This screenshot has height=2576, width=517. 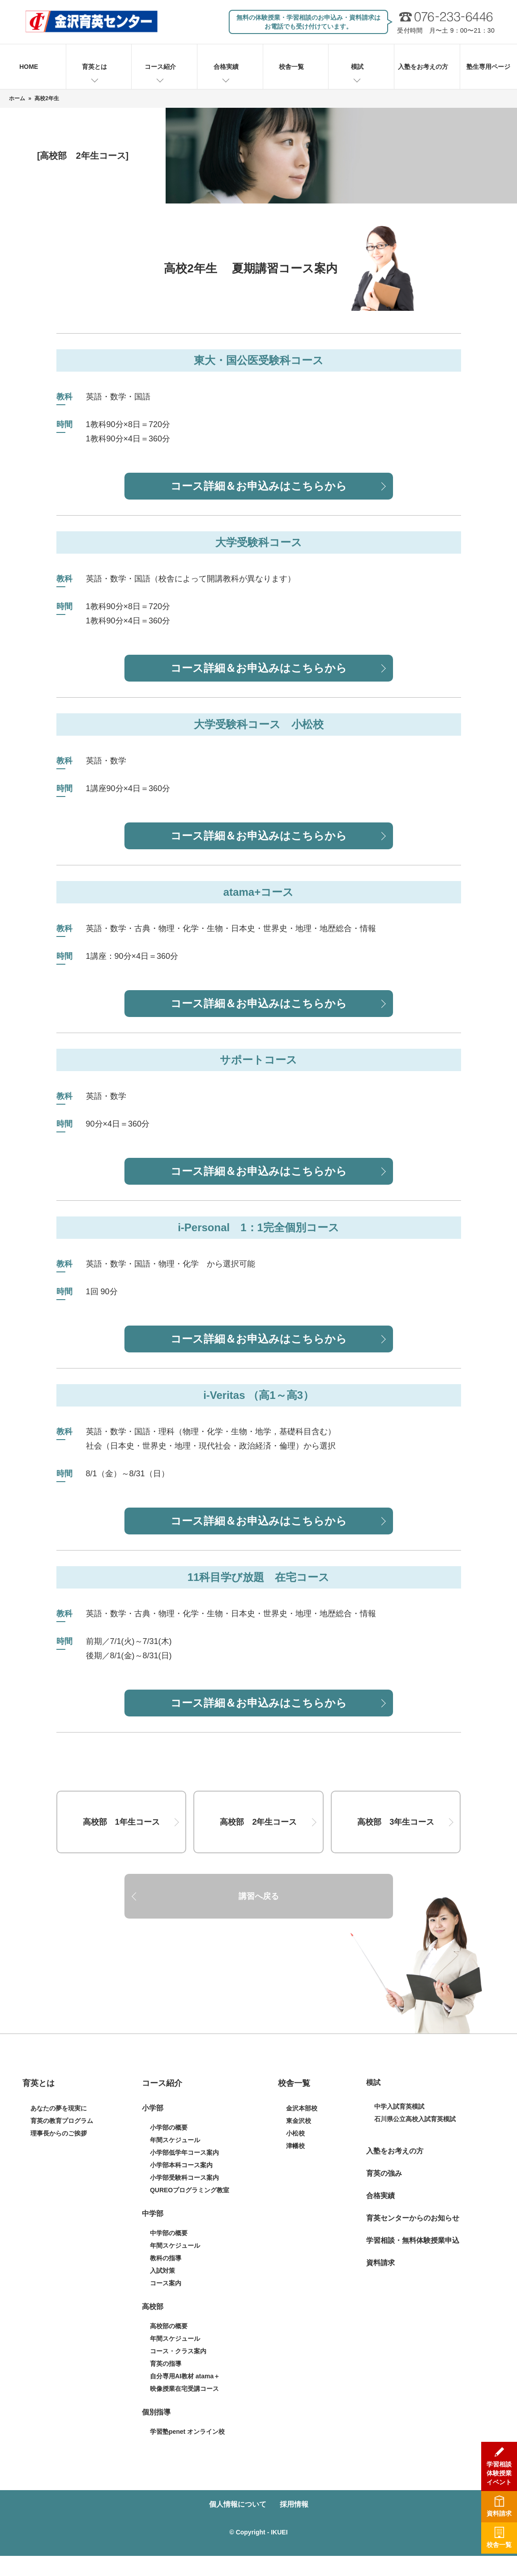 I want to click on 資料請求, so click(x=380, y=2263).